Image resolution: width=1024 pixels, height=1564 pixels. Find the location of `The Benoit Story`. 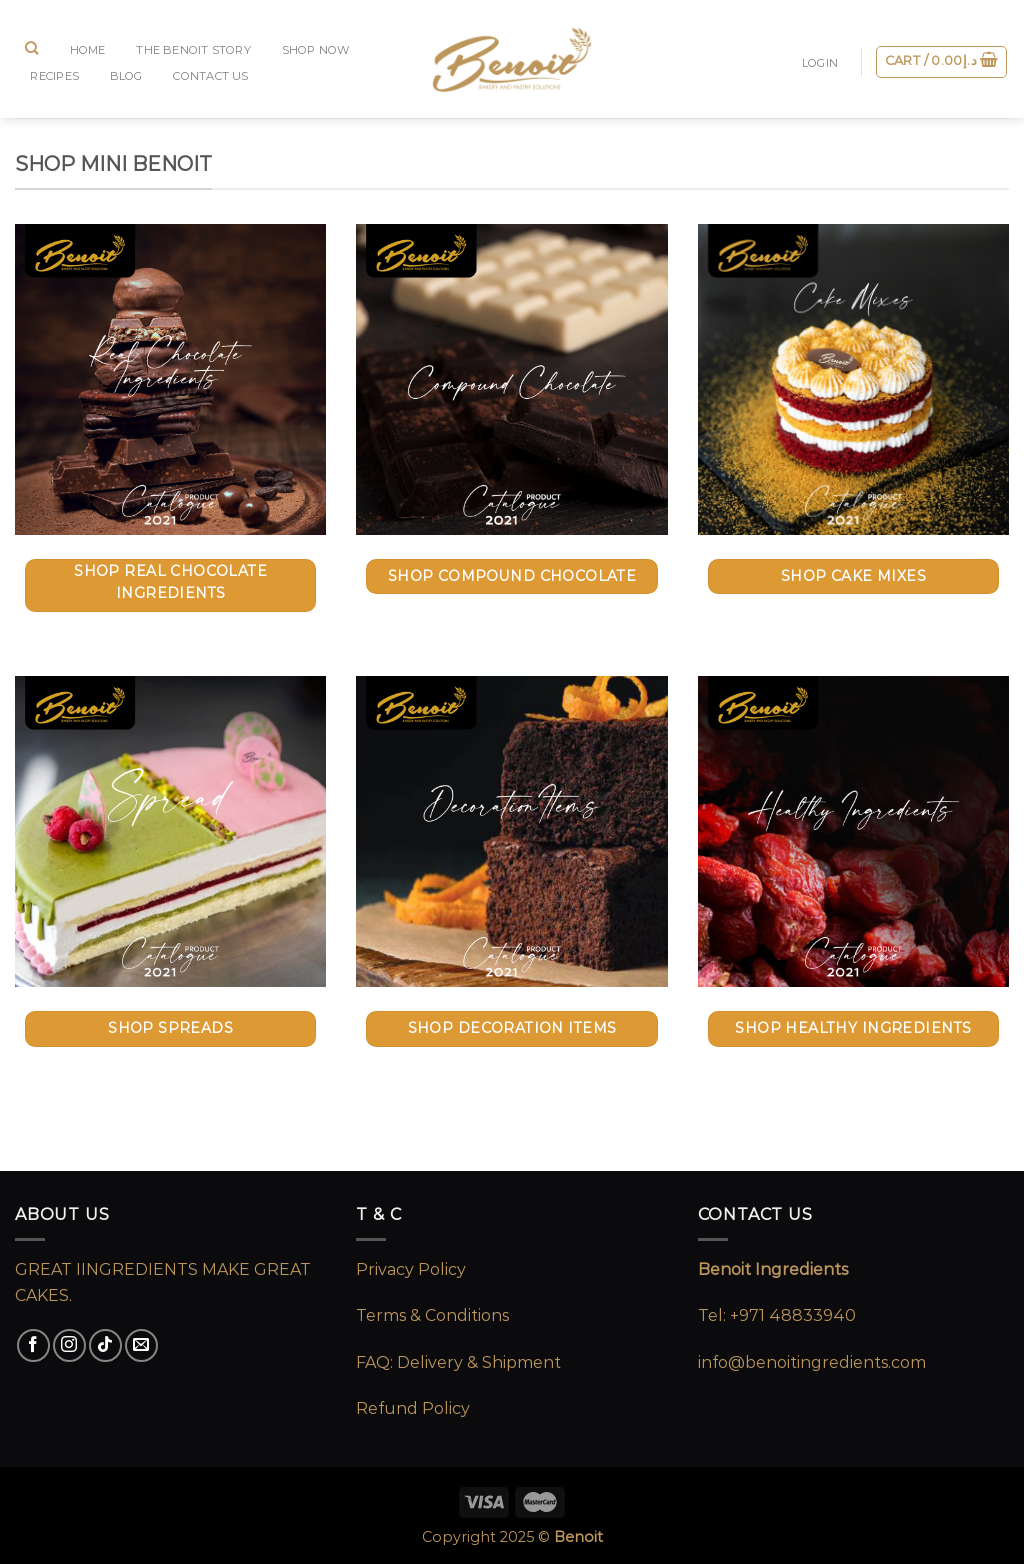

The Benoit Story is located at coordinates (193, 50).